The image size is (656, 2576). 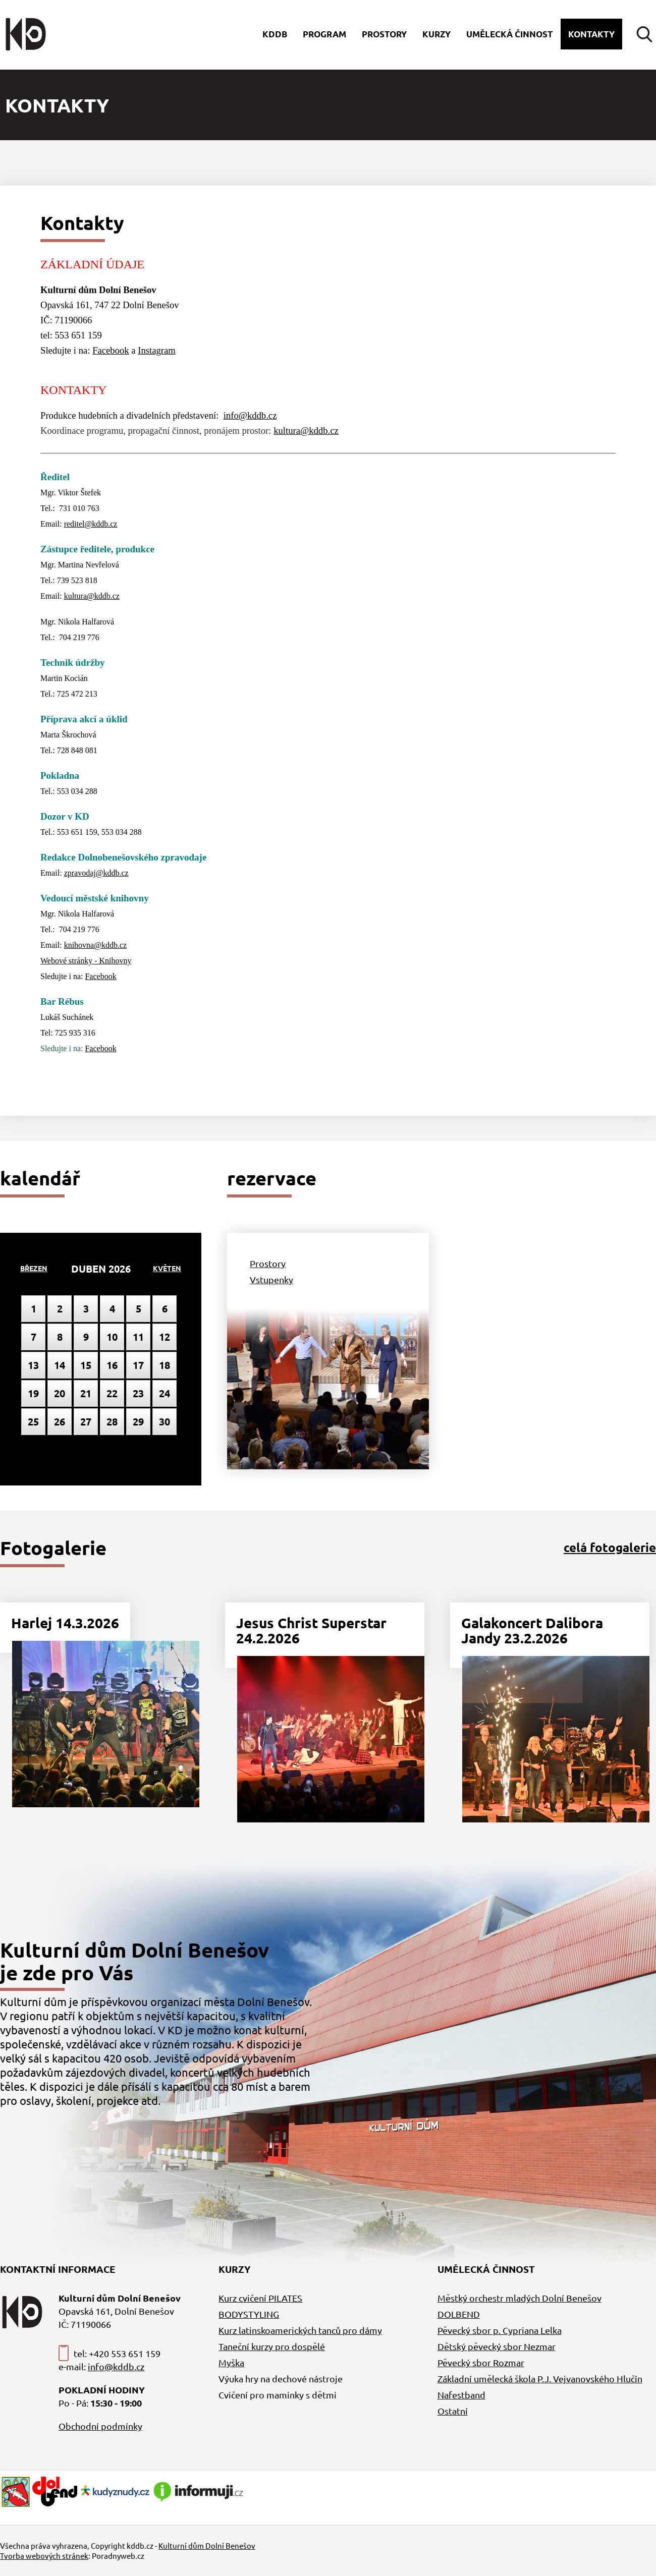 What do you see at coordinates (250, 415) in the screenshot?
I see `info@kddb.cz` at bounding box center [250, 415].